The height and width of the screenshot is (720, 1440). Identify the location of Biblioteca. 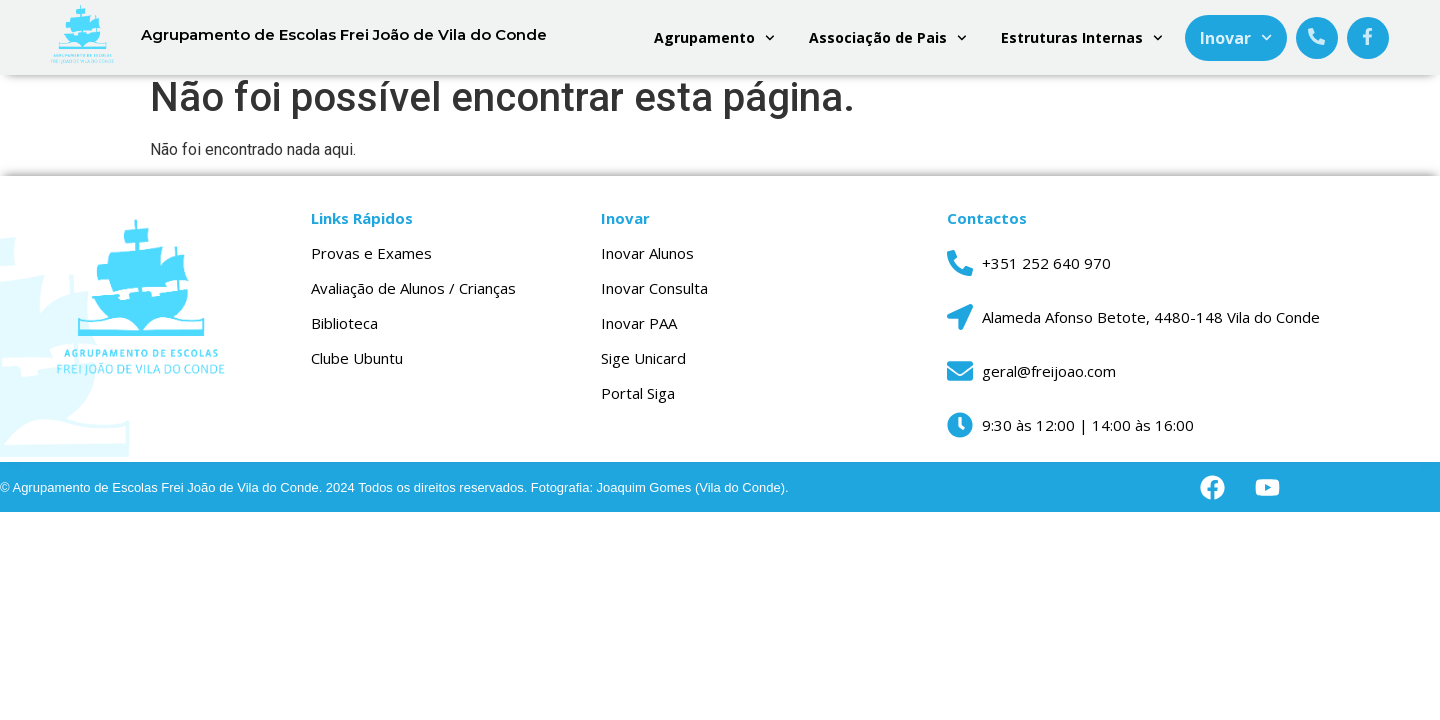
(344, 332).